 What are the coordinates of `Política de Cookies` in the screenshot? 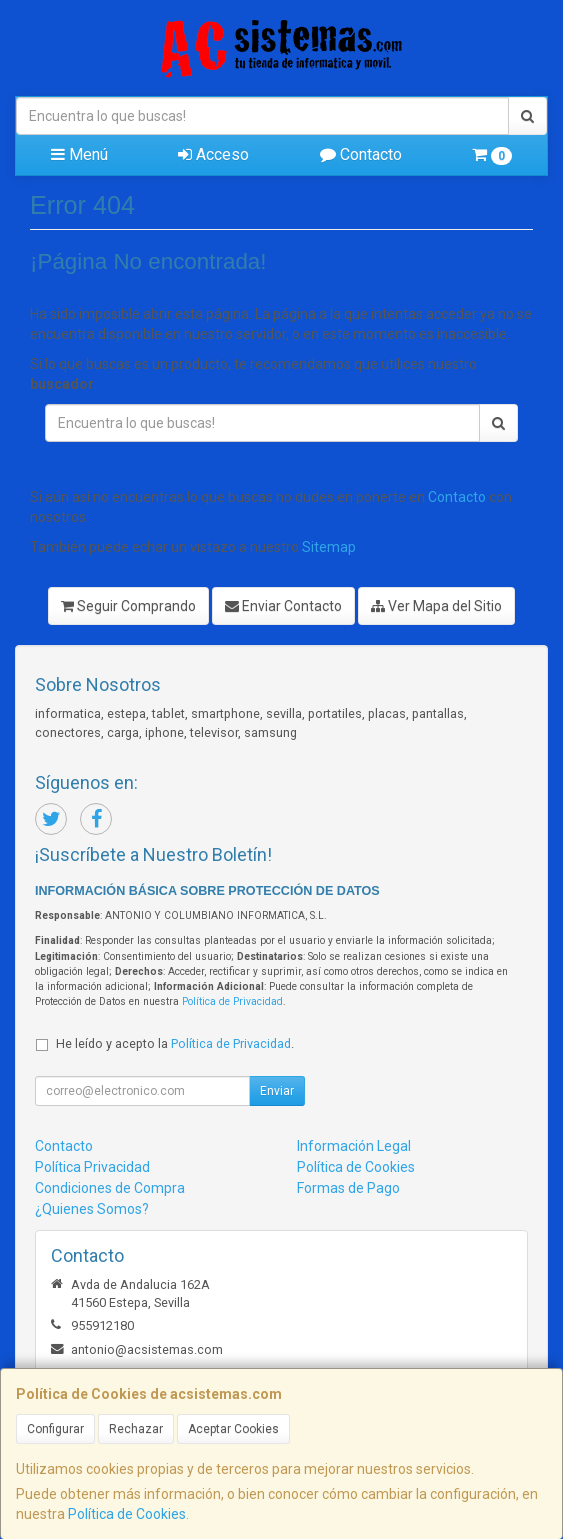 It's located at (127, 1514).